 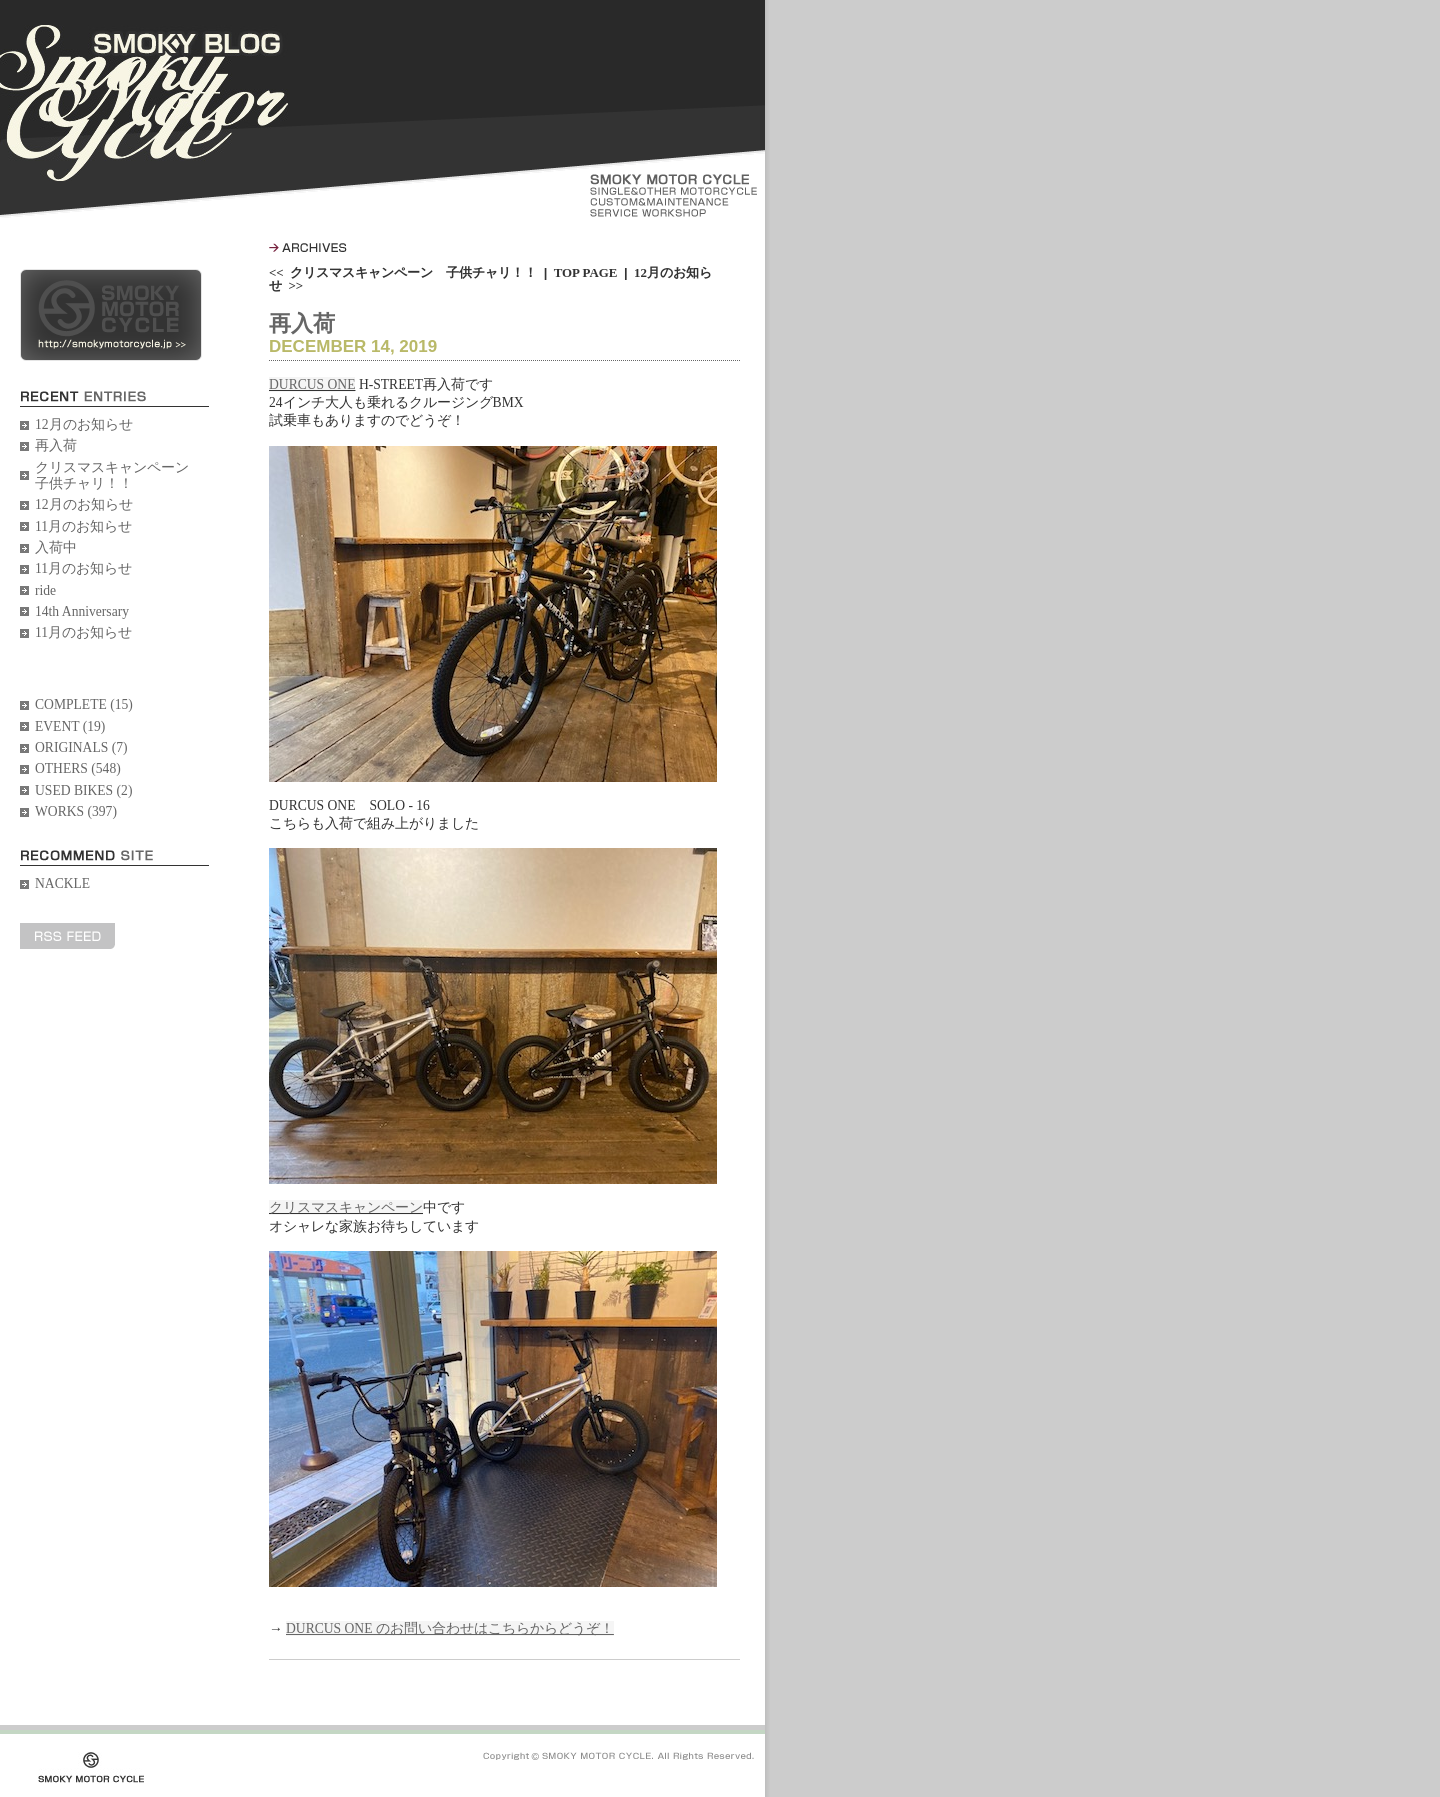 I want to click on COMPLETE (15), so click(x=84, y=704).